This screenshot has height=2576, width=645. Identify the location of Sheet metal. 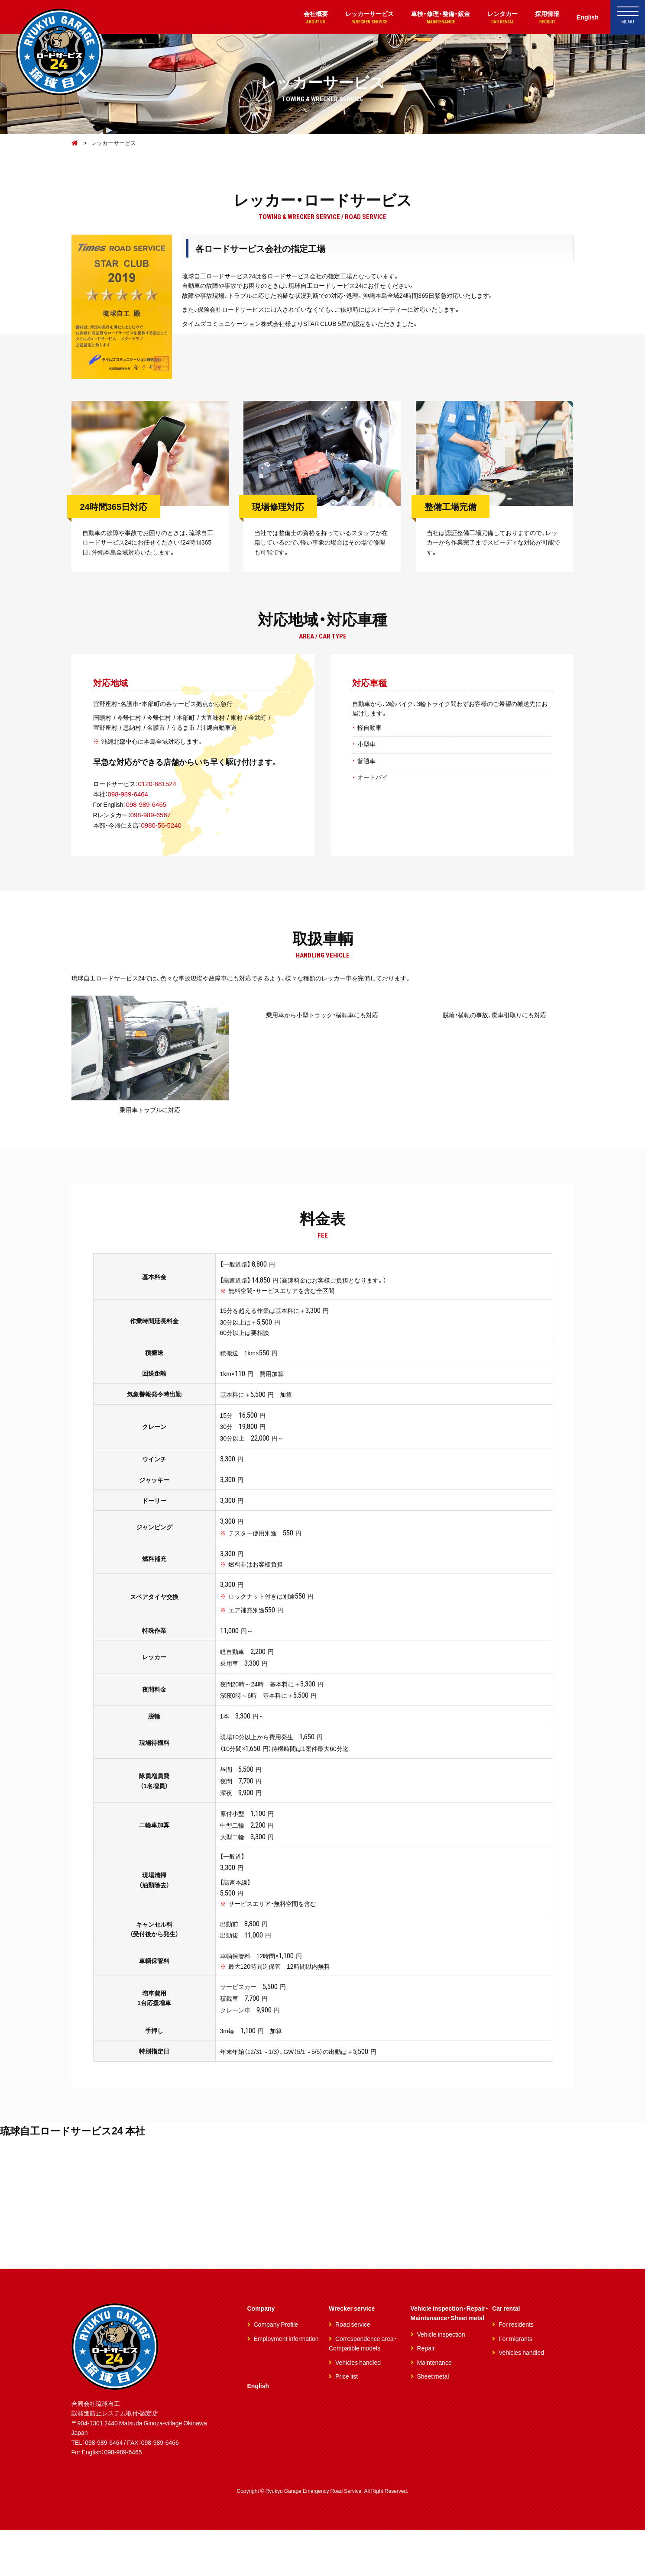
(433, 2422).